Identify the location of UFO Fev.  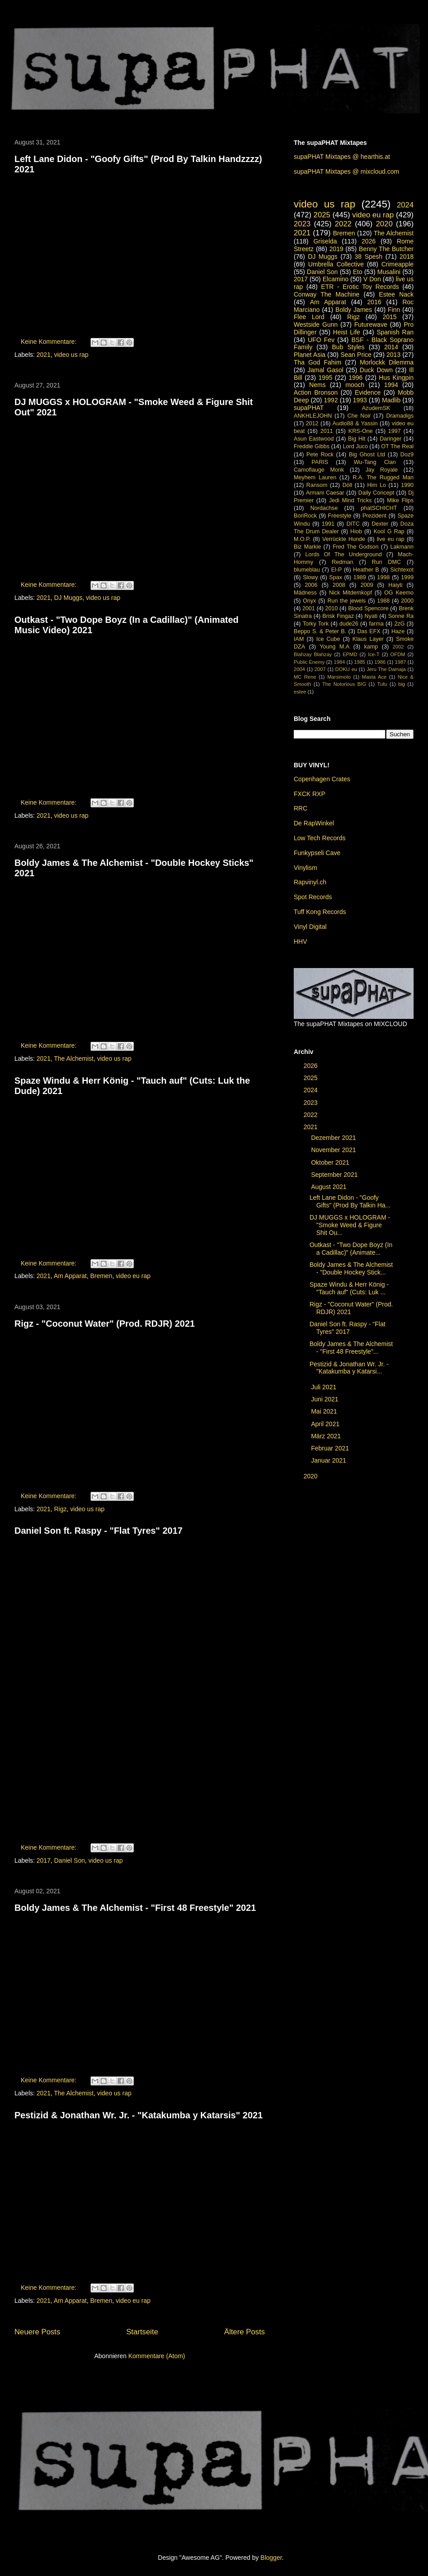
(321, 339).